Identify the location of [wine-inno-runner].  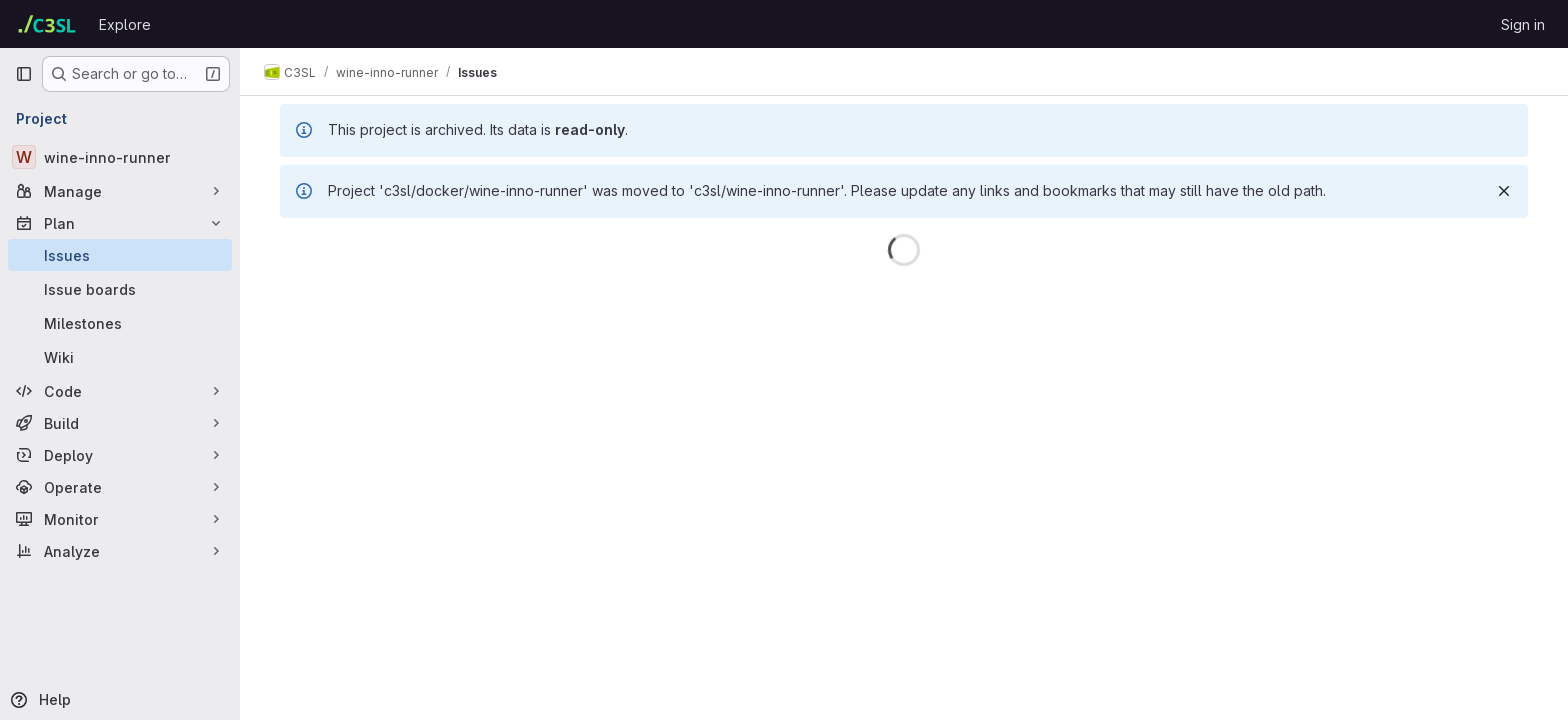
(120, 157).